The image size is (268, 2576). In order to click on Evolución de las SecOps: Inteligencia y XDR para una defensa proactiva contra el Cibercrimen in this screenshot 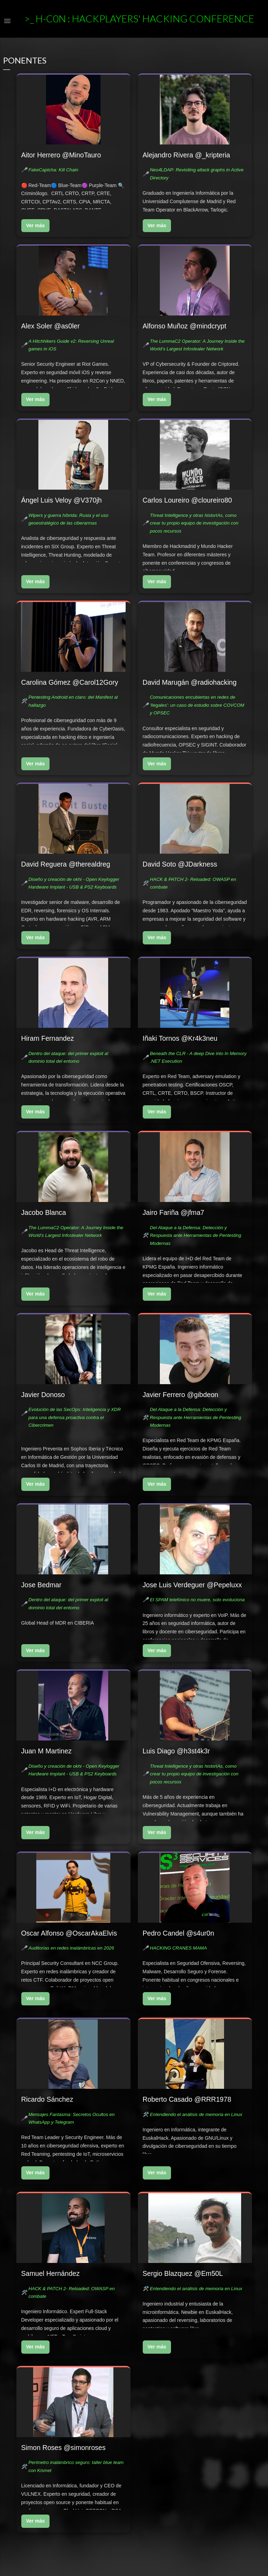, I will do `click(74, 1417)`.